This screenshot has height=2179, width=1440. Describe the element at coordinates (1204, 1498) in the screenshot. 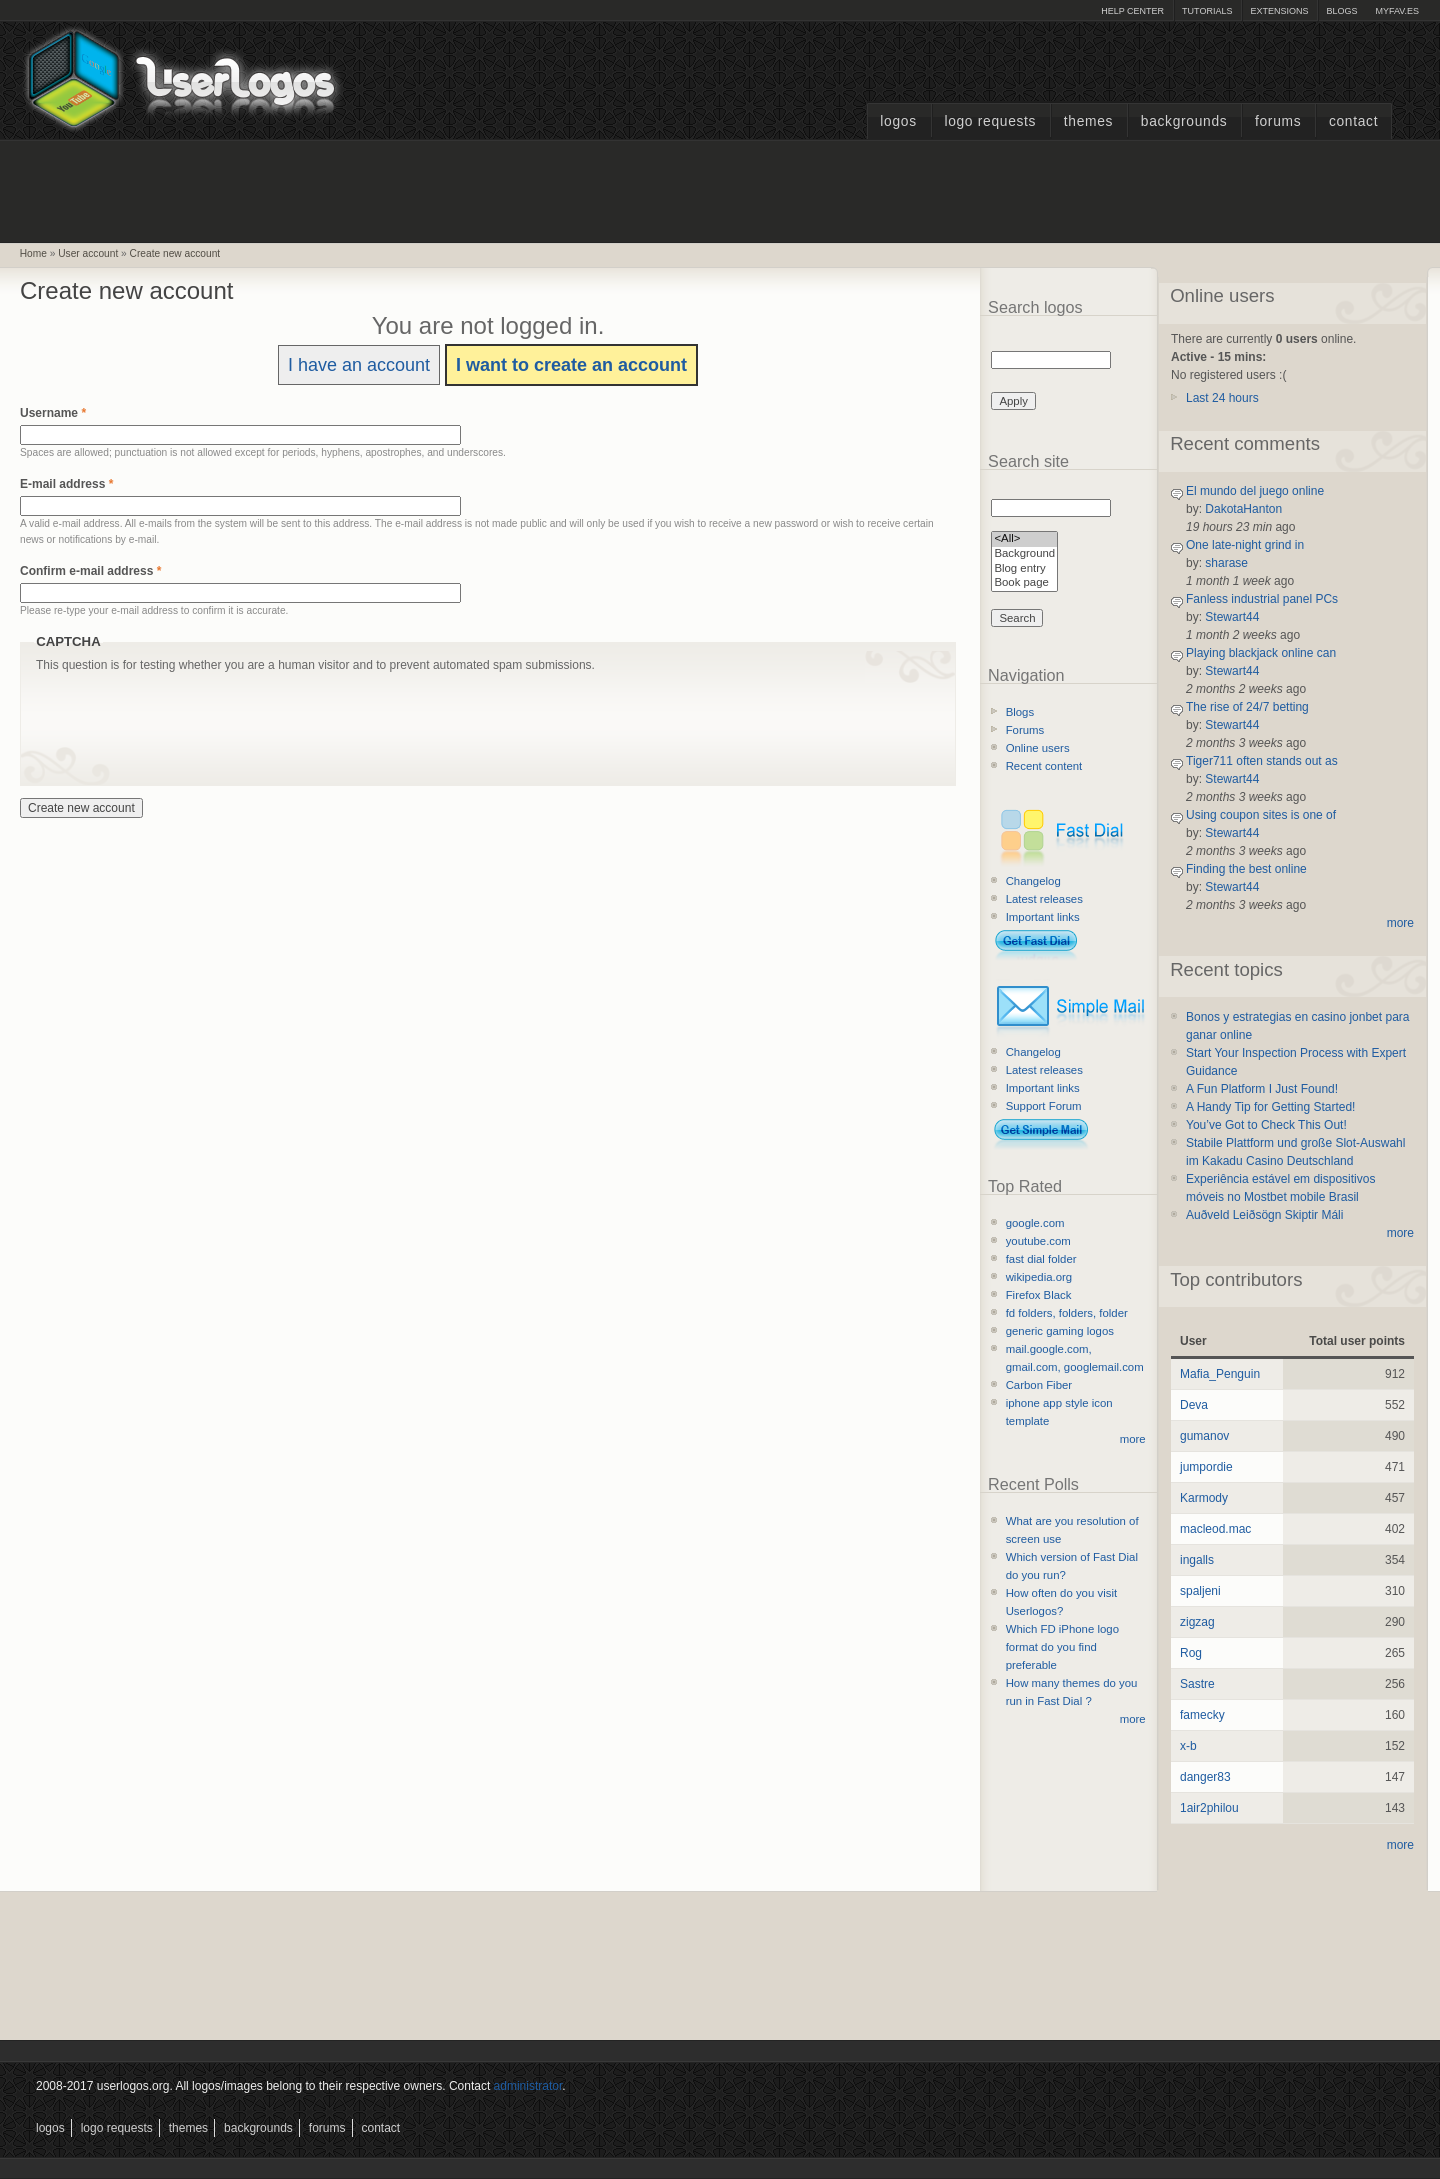

I see `Karmody` at that location.